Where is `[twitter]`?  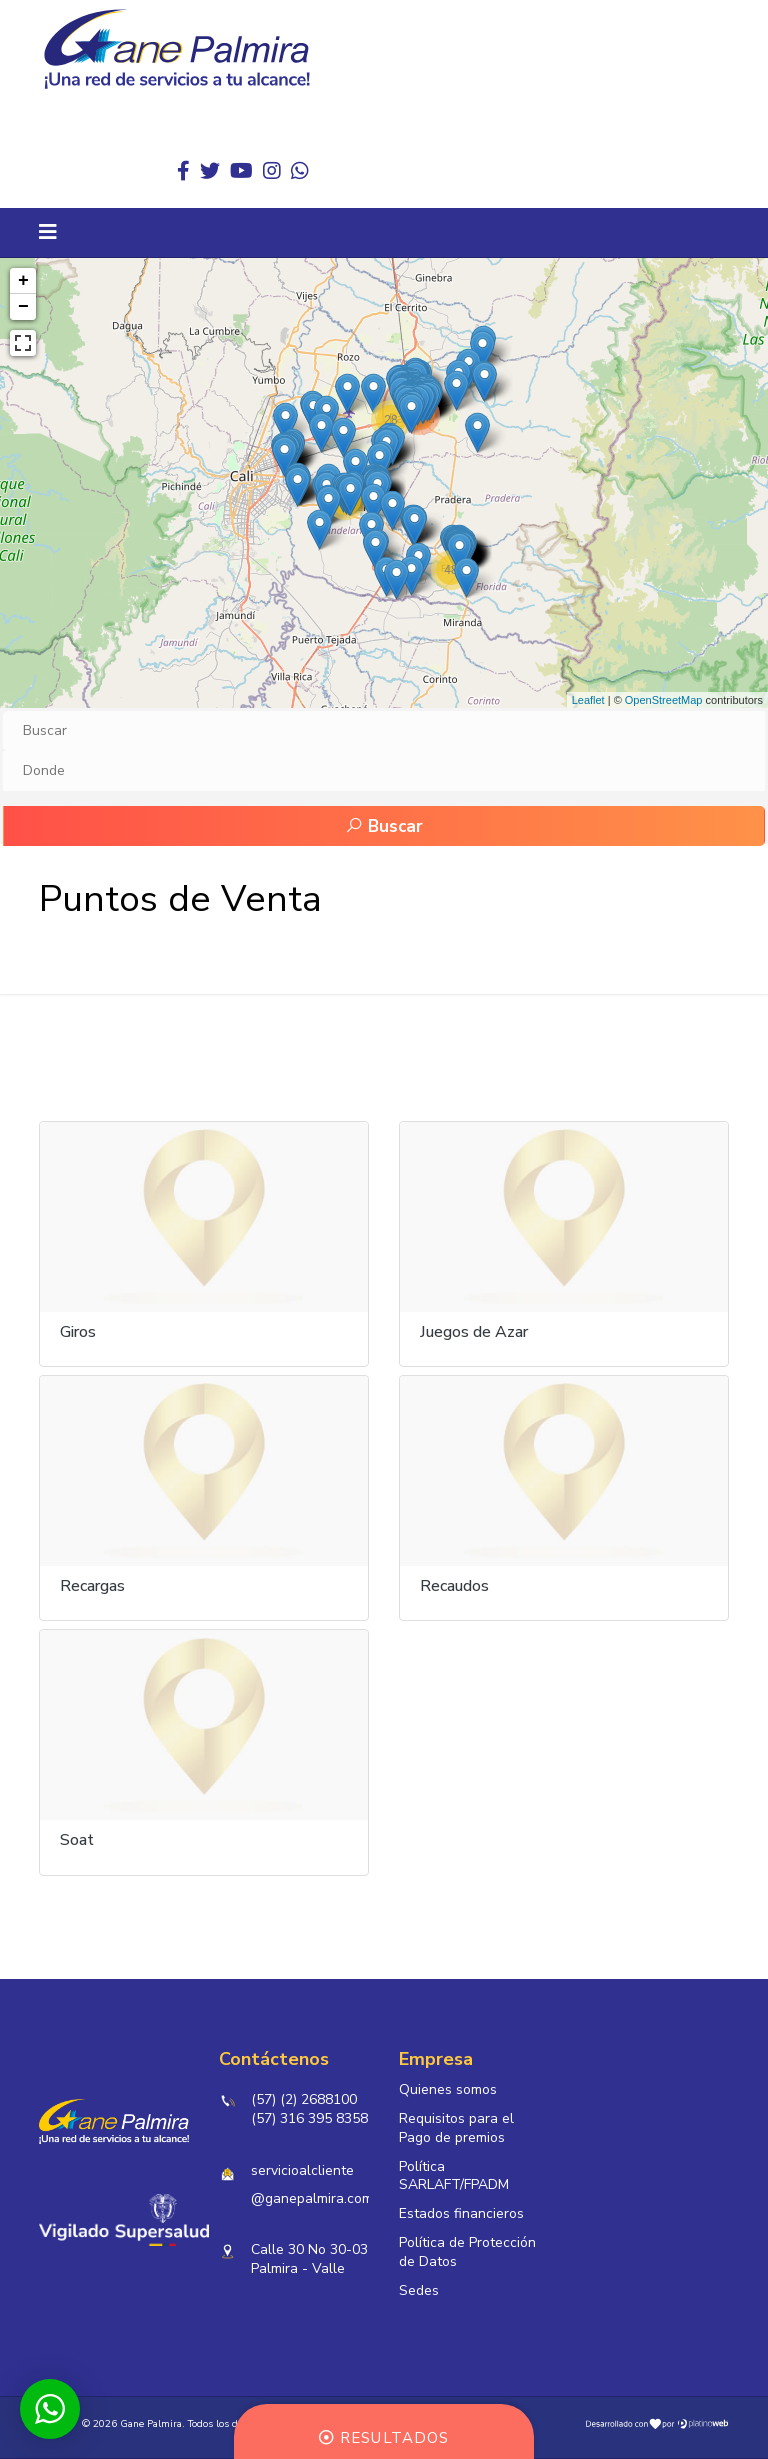
[twitter] is located at coordinates (210, 171).